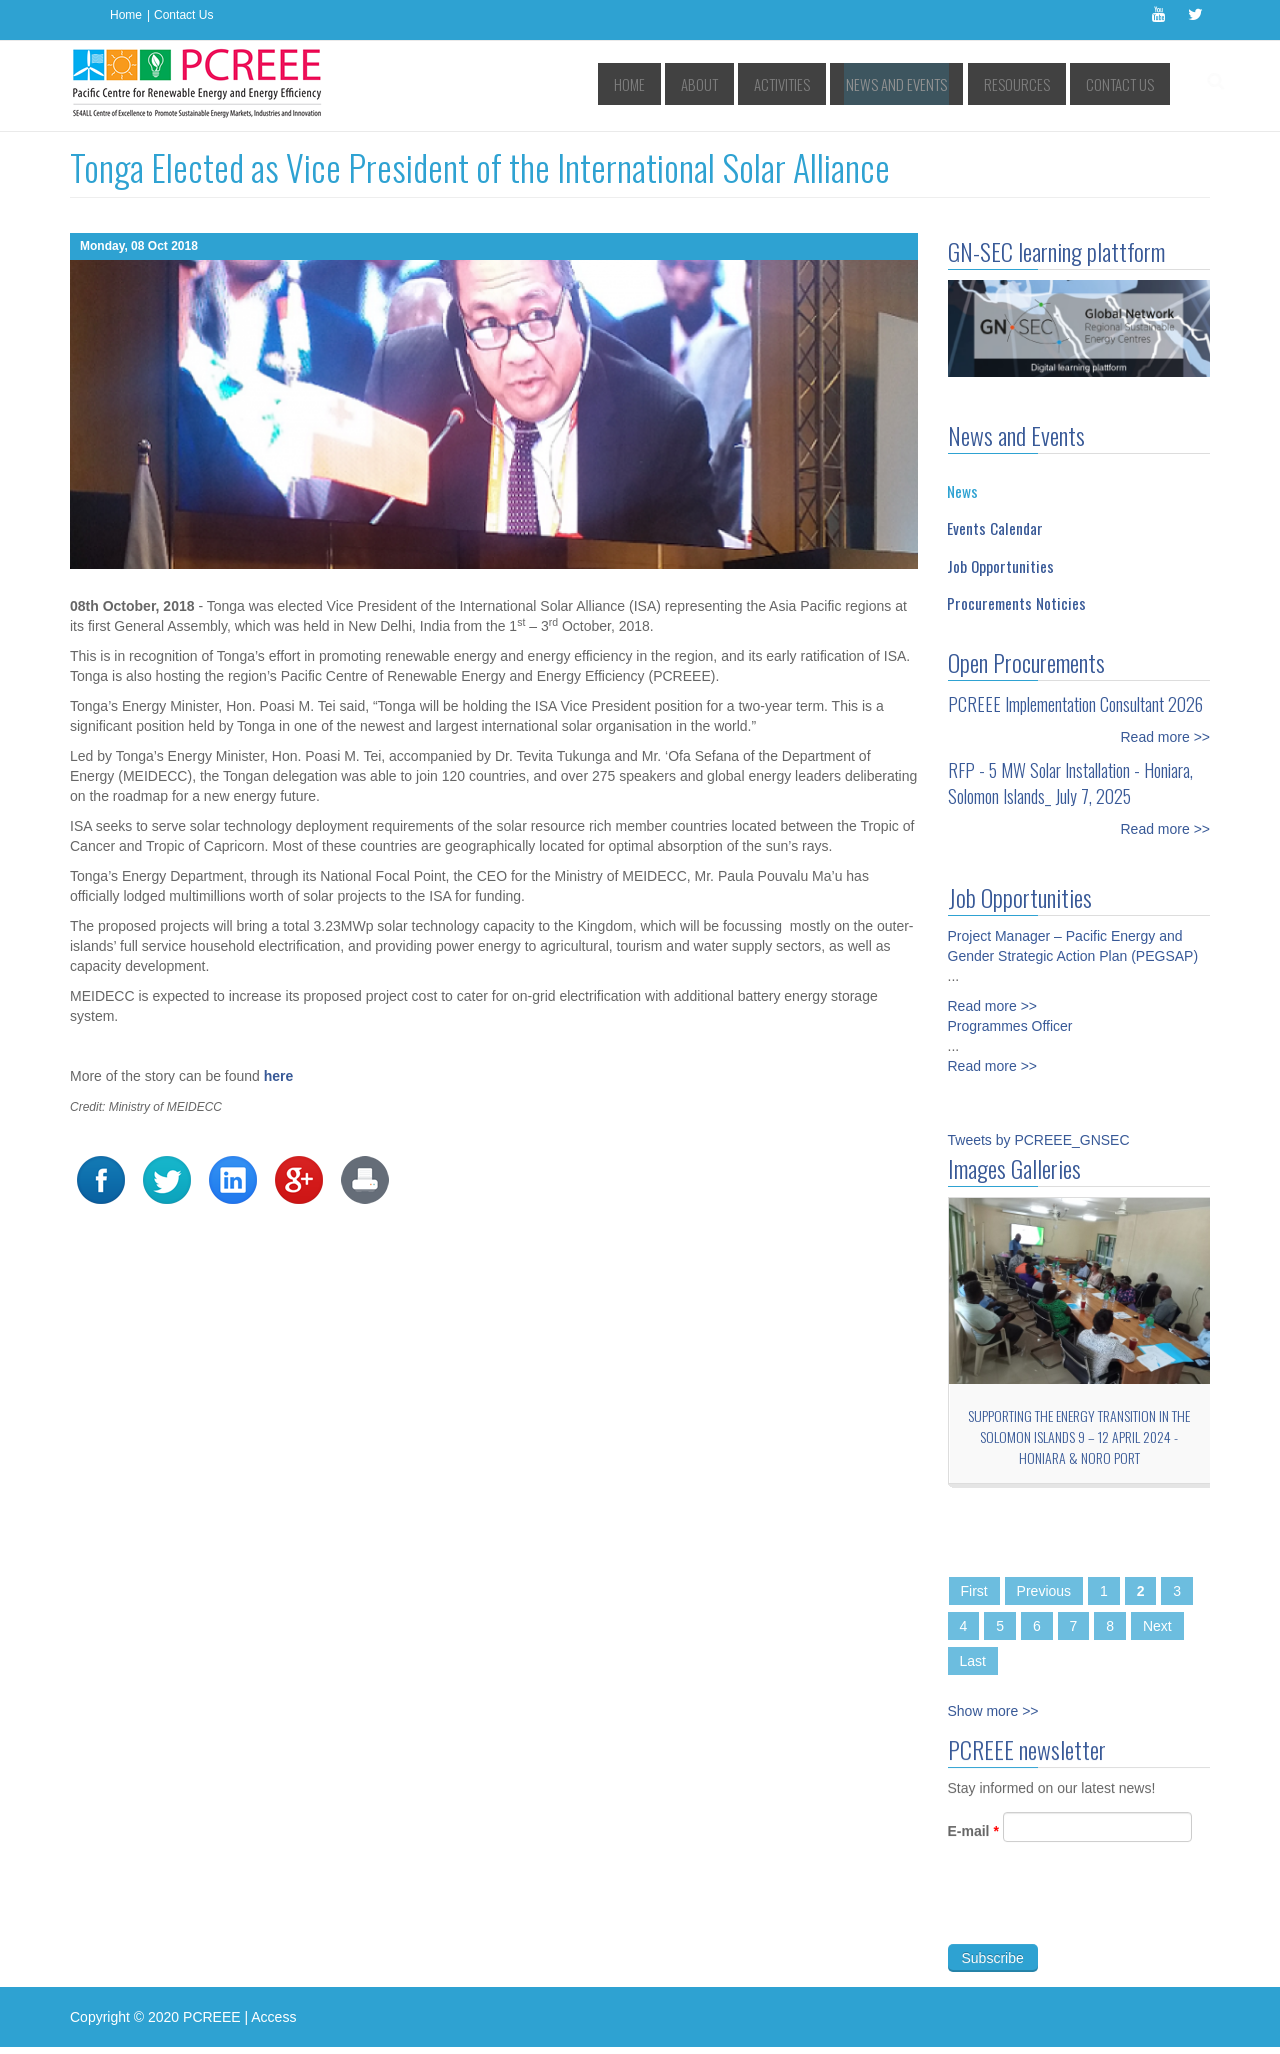  What do you see at coordinates (828, 84) in the screenshot?
I see `Activities` at bounding box center [828, 84].